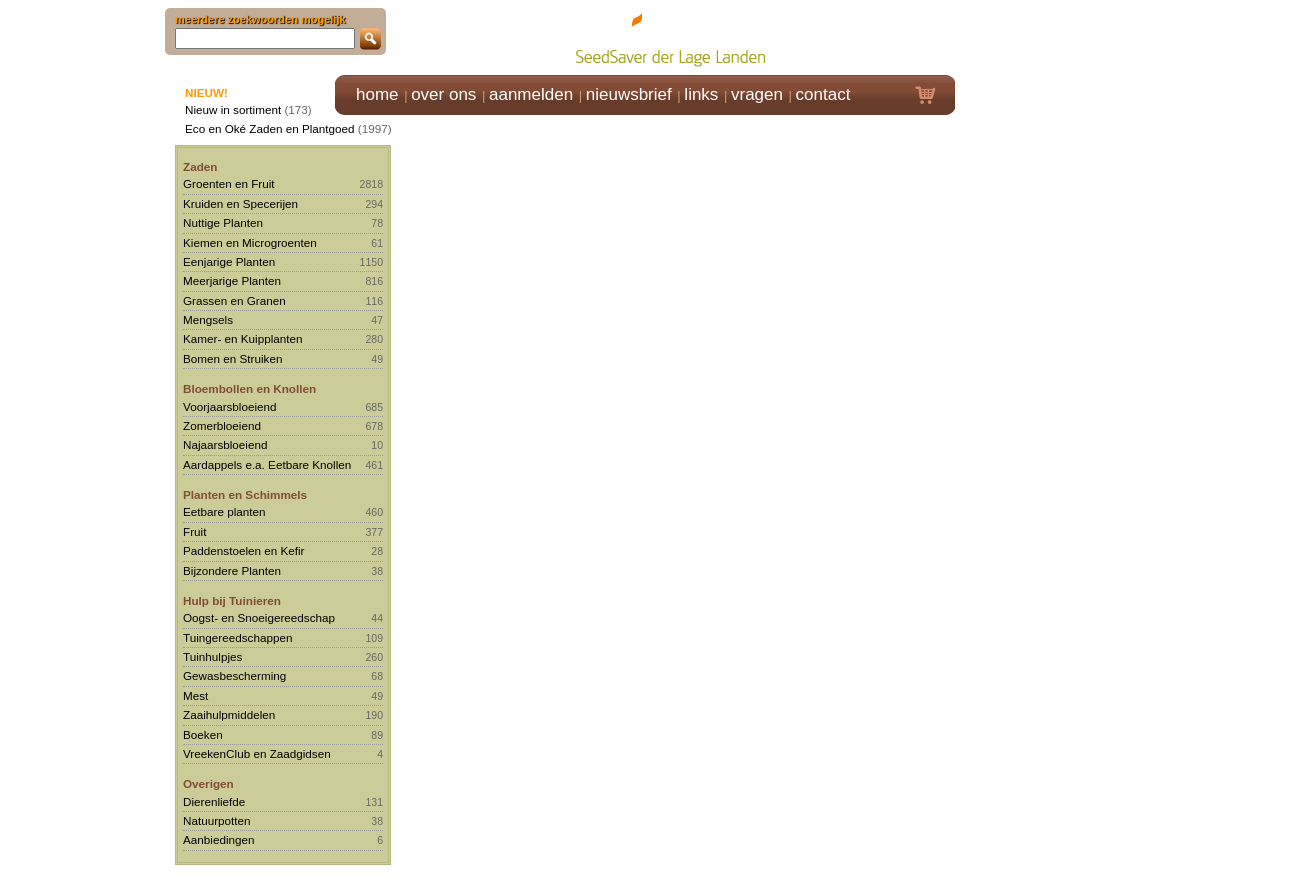  I want to click on Nuttige Planten, so click(223, 222).